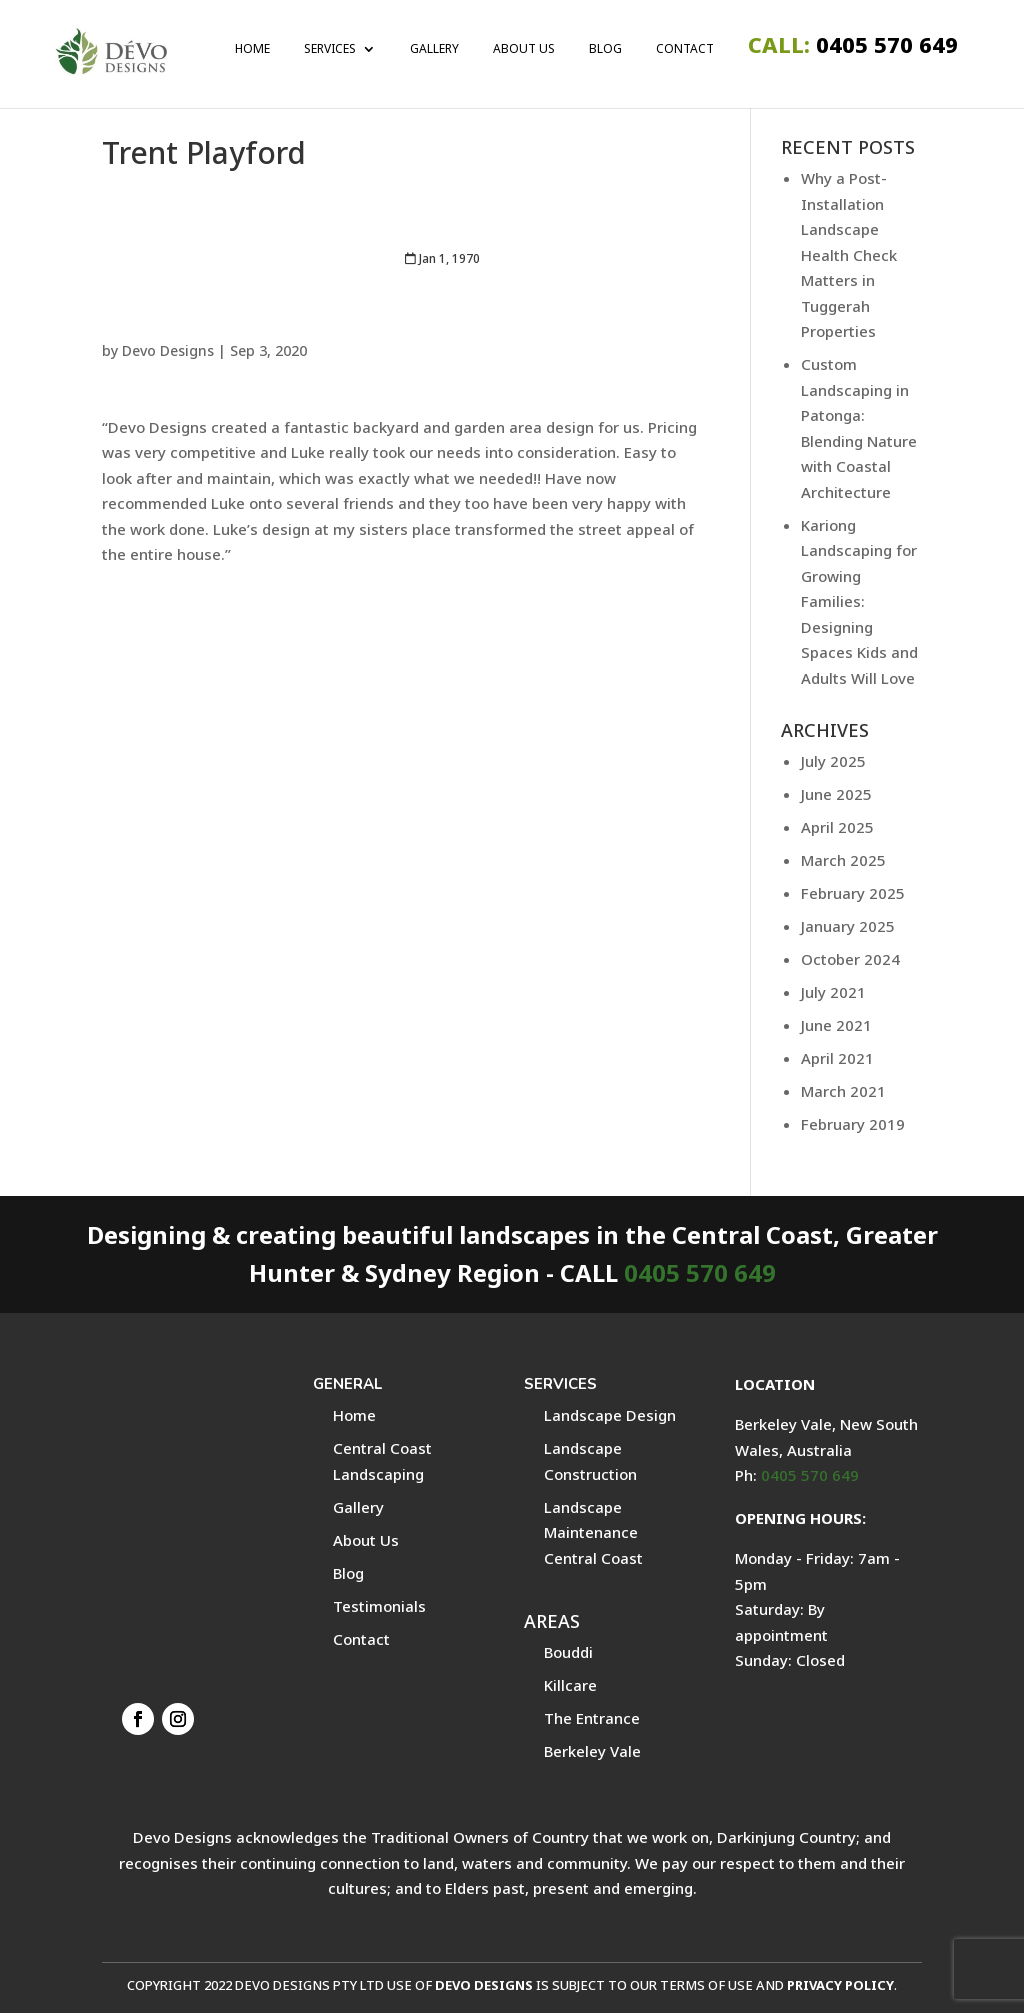  I want to click on July 2025, so click(833, 761).